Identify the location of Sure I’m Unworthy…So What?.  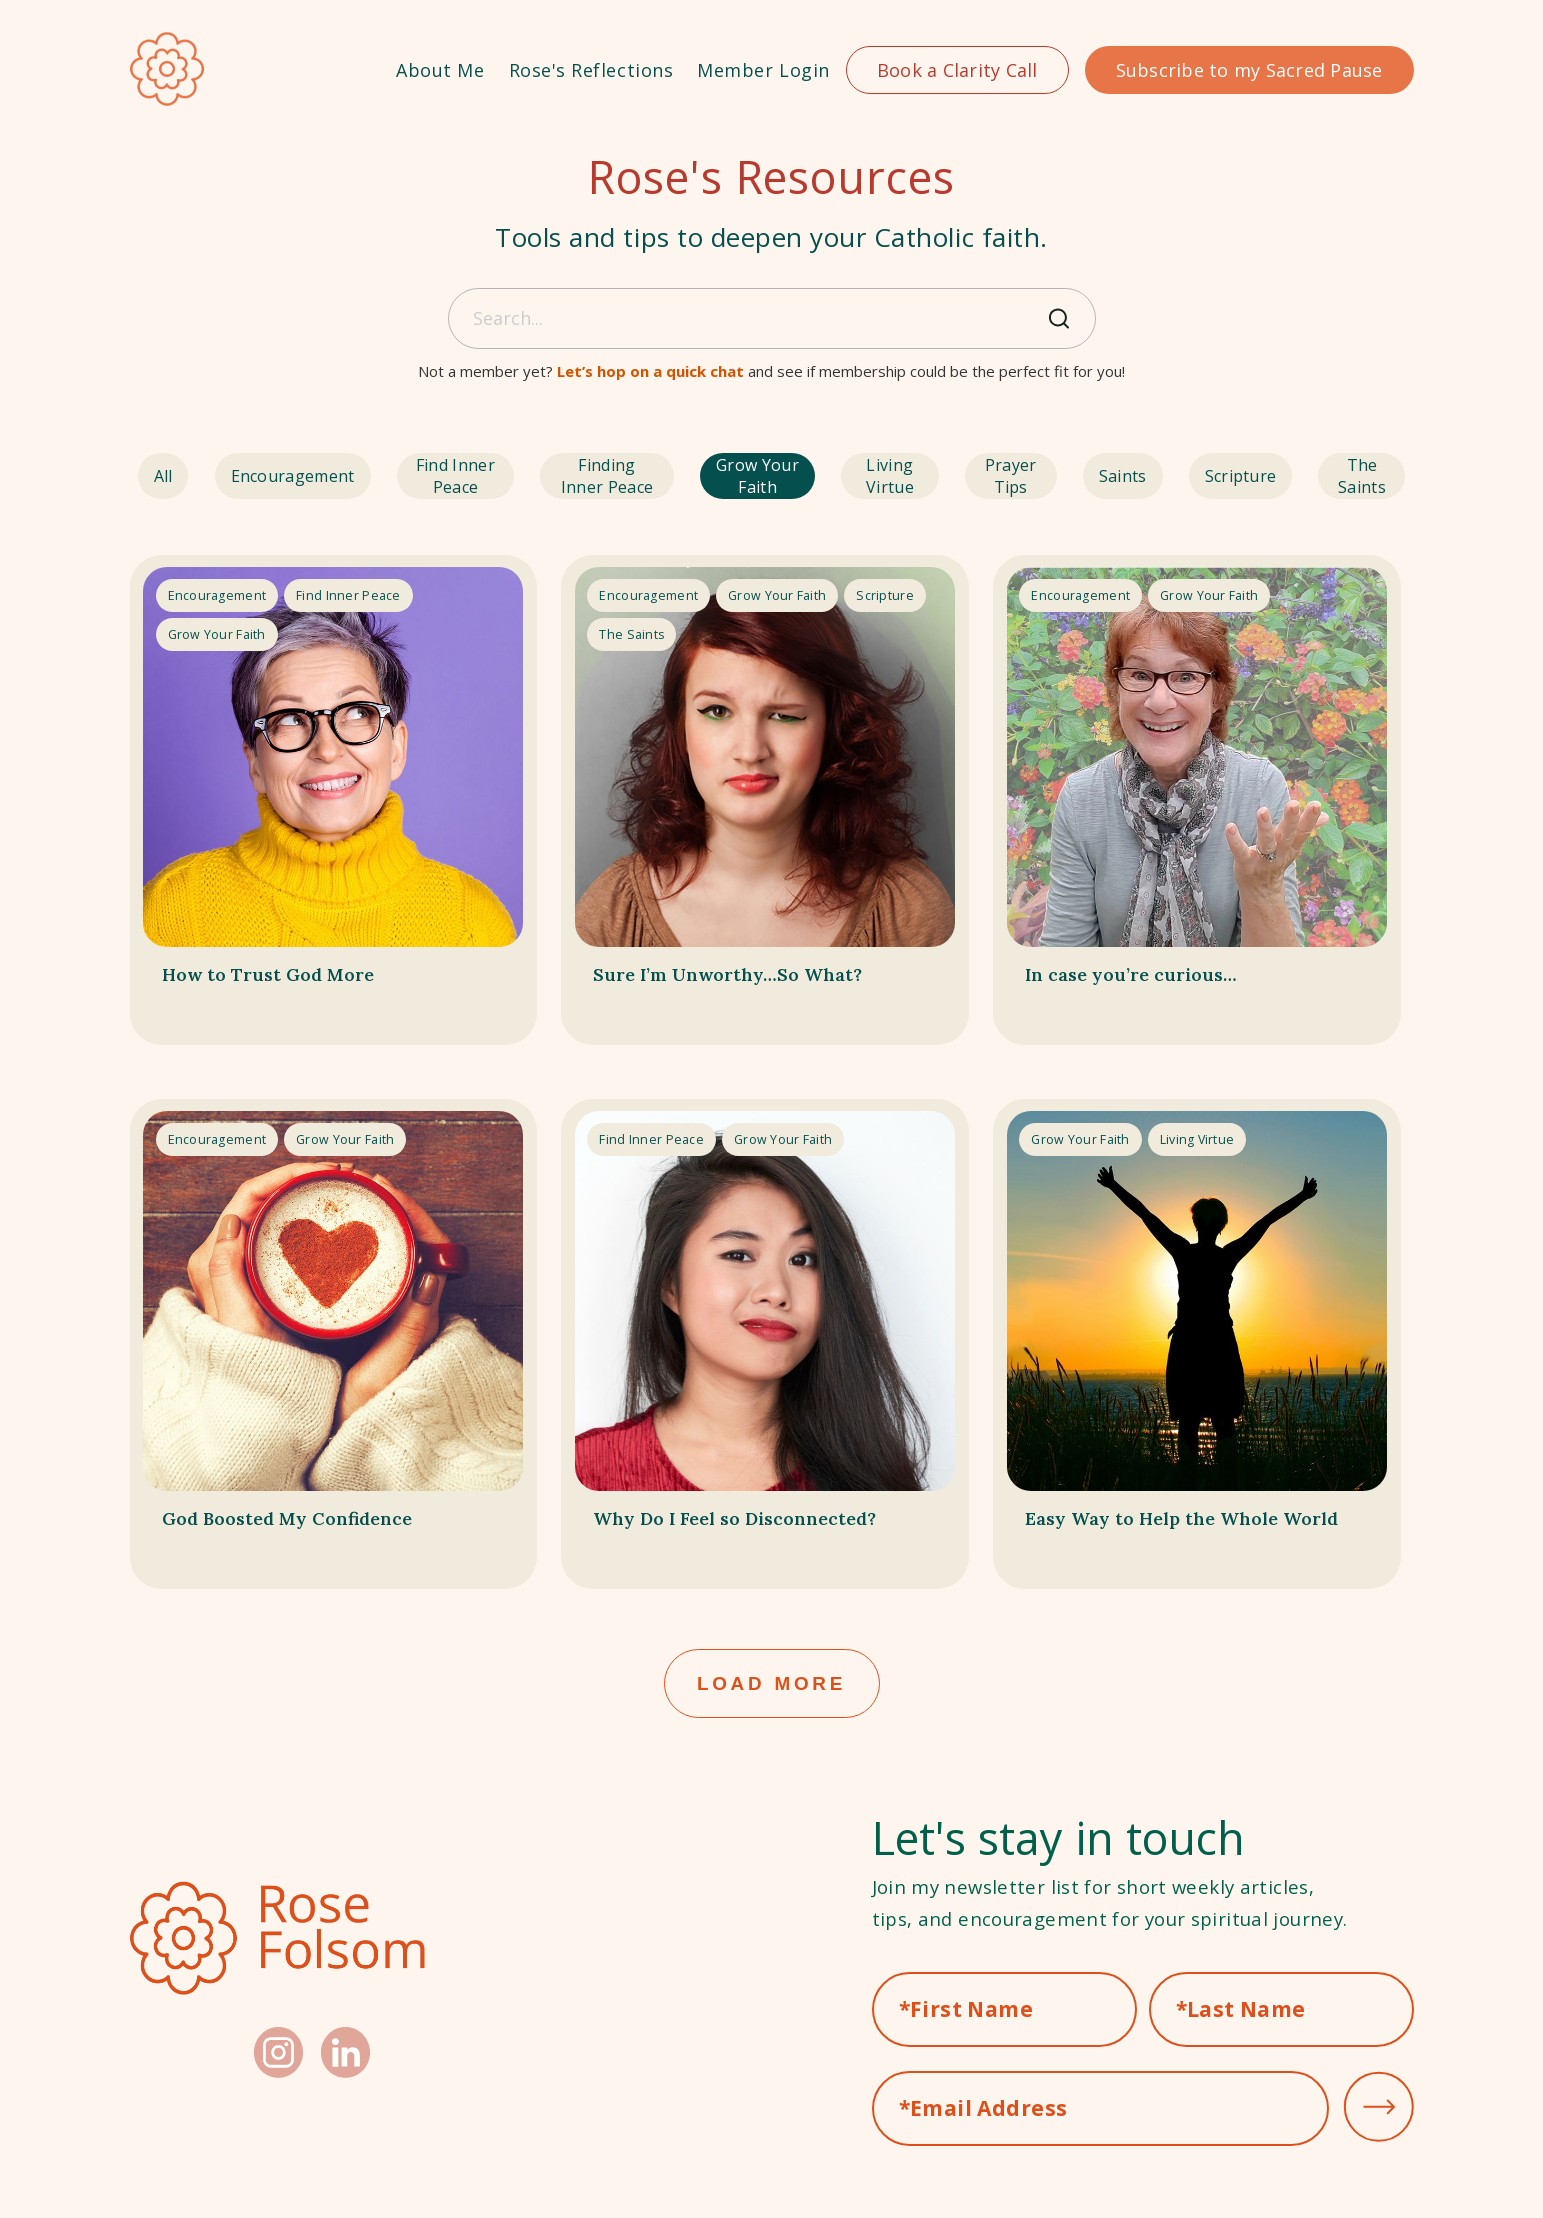
(728, 982).